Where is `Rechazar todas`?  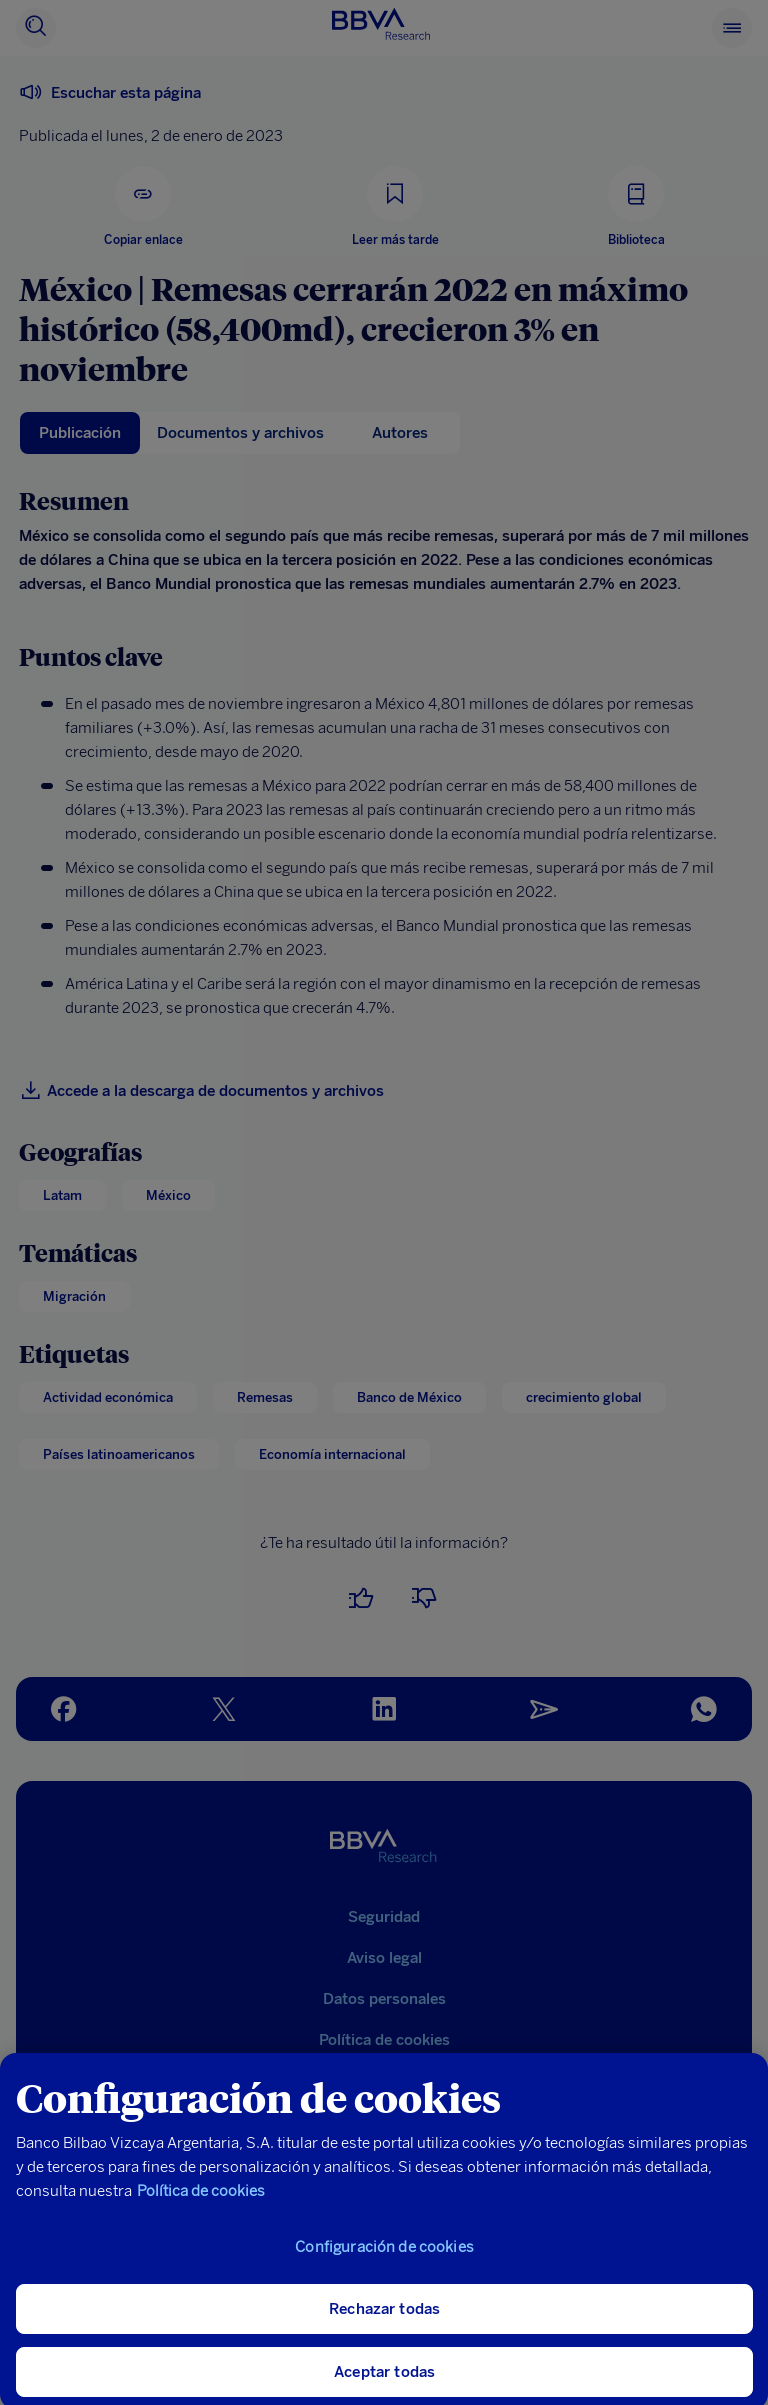
Rechazar todas is located at coordinates (384, 2324).